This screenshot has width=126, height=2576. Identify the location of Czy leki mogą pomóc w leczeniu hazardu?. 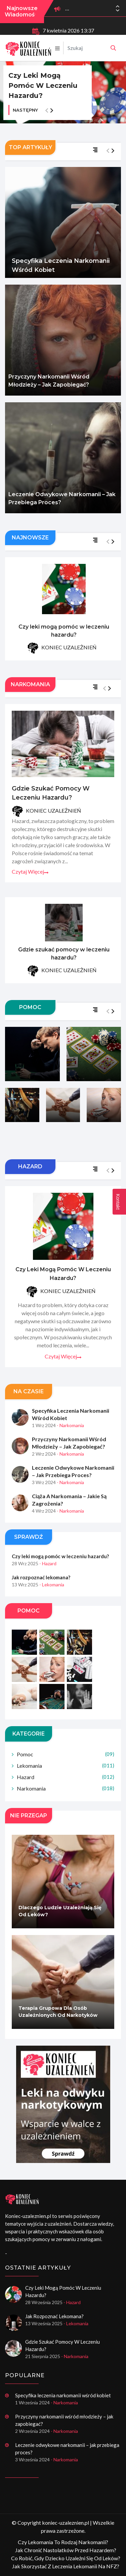
(42, 85).